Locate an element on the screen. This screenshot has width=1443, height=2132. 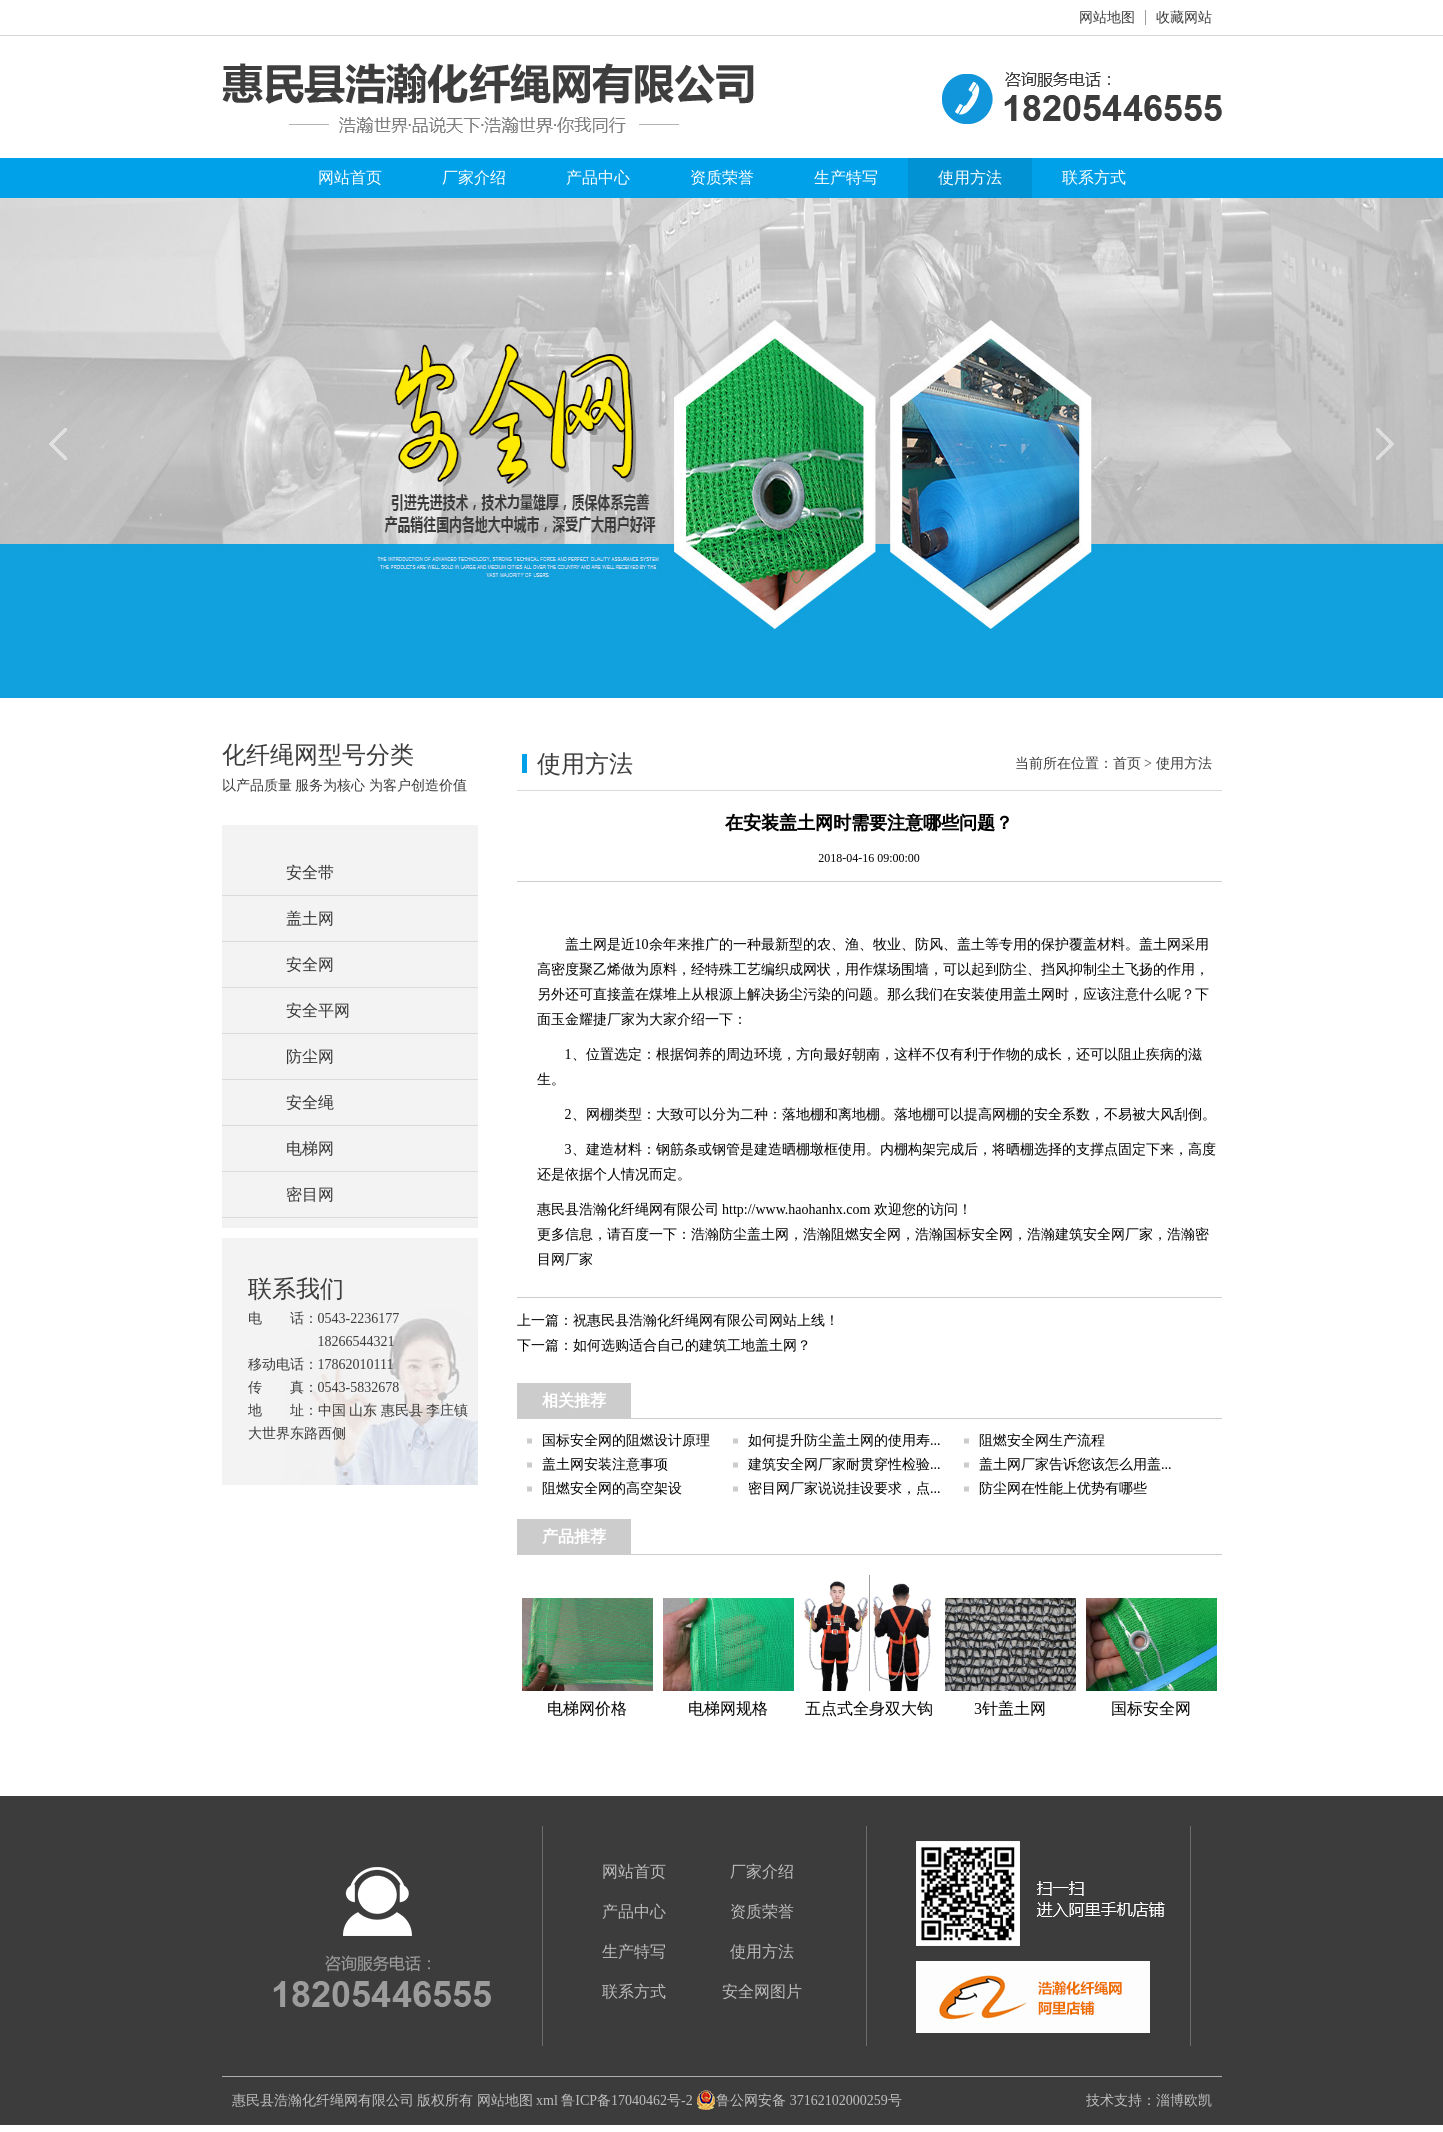
网站地图 is located at coordinates (1107, 17).